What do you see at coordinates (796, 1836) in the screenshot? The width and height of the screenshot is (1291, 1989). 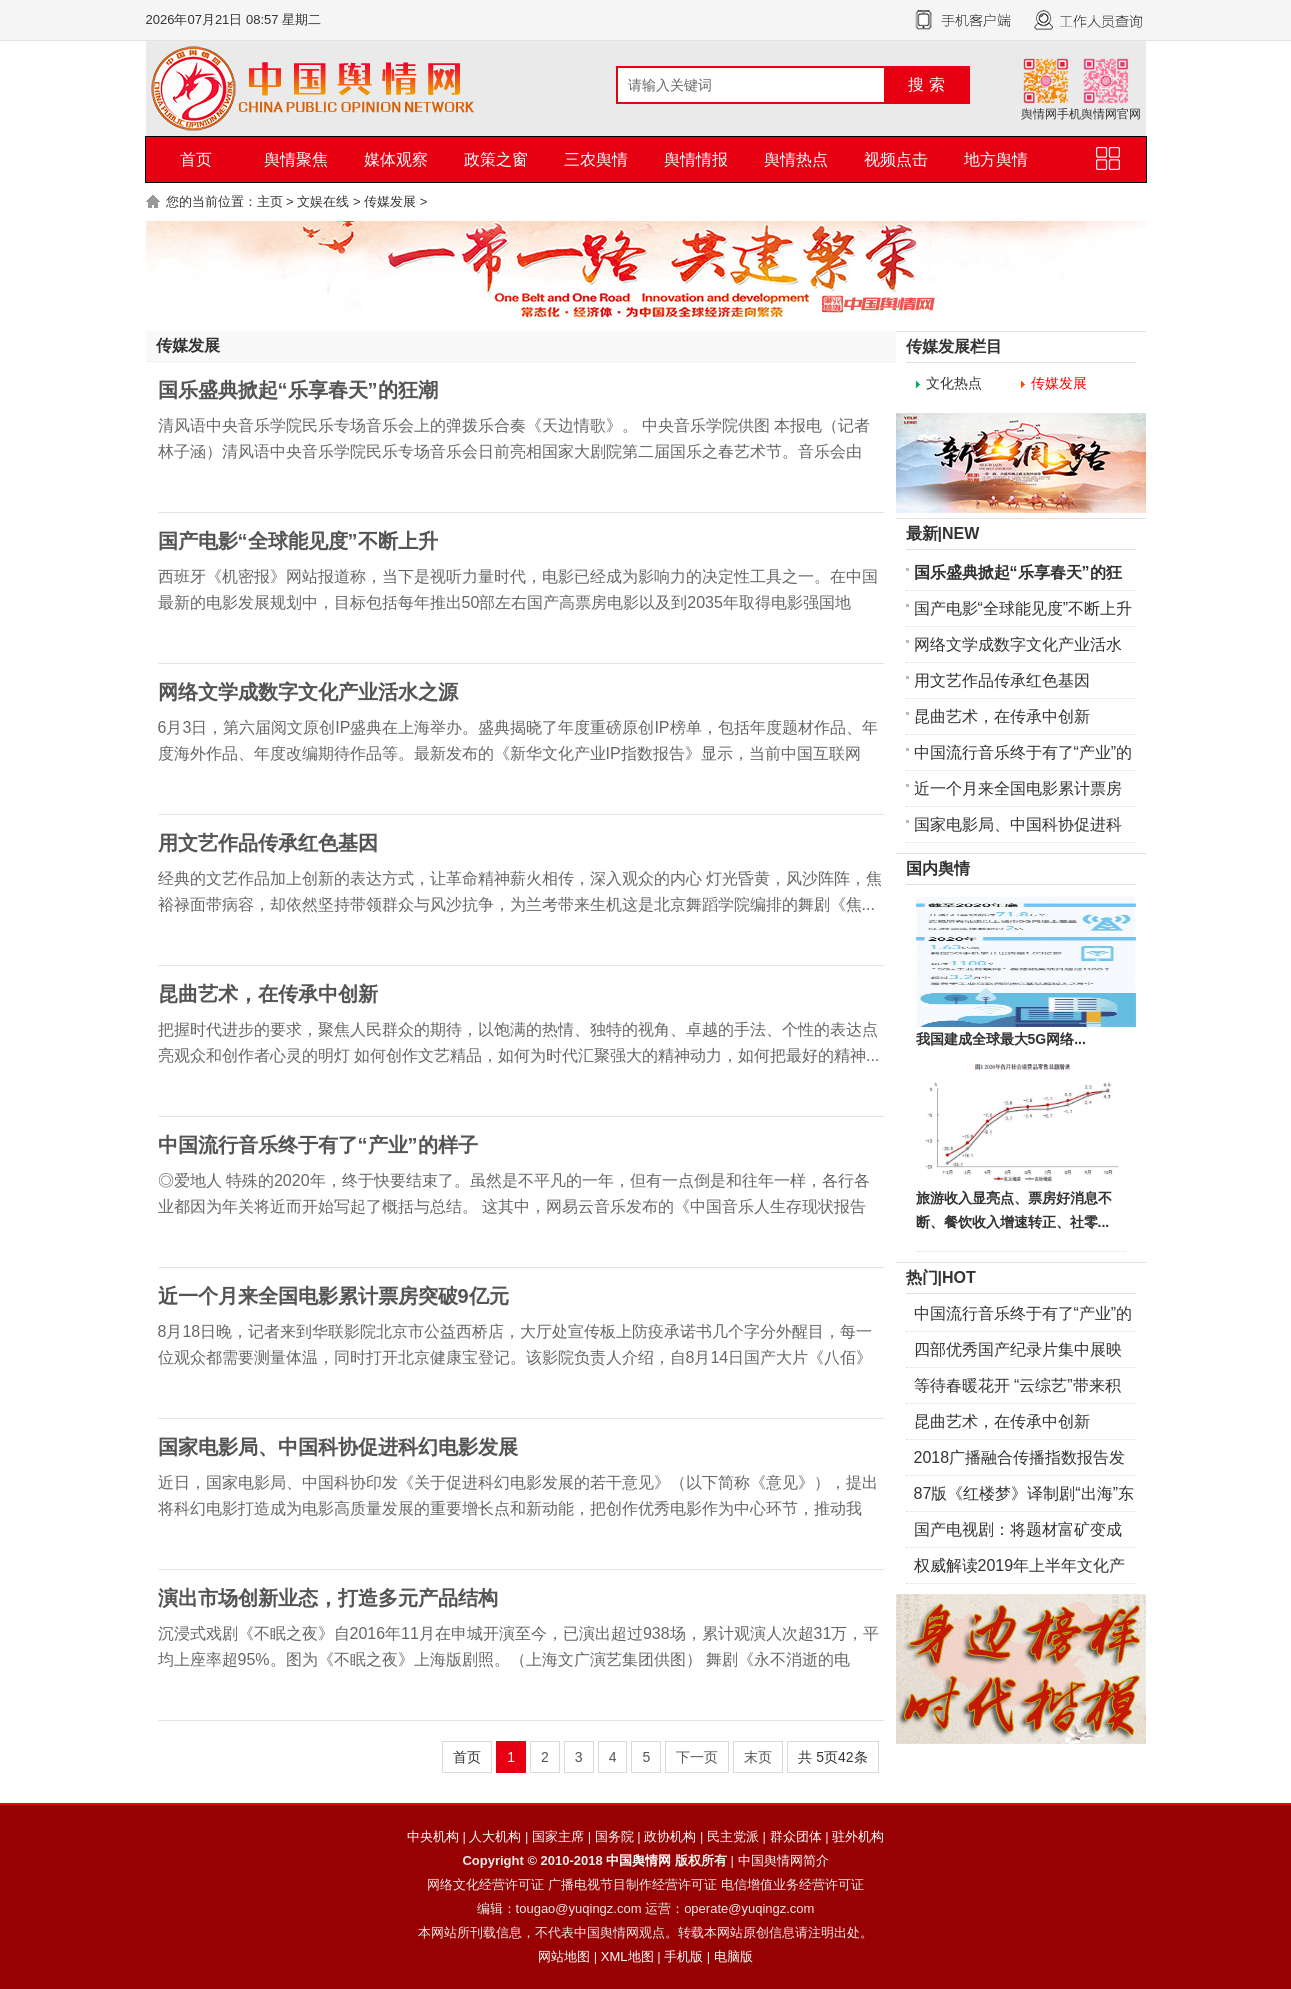 I see `群众团体` at bounding box center [796, 1836].